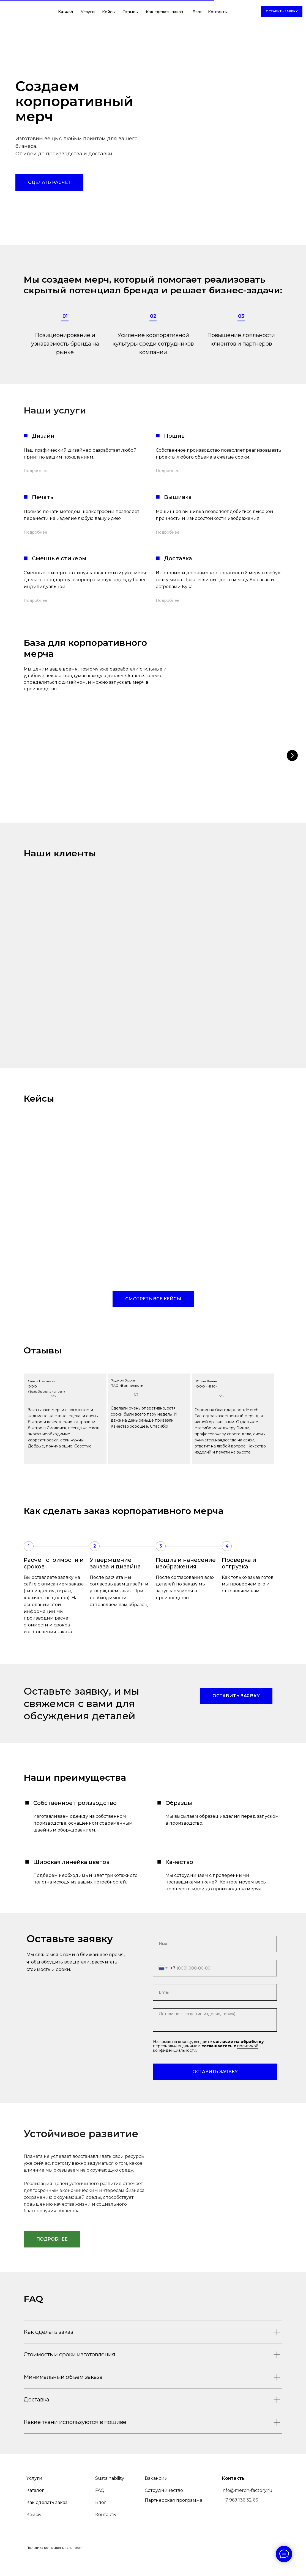  I want to click on [textarea], so click(215, 2020).